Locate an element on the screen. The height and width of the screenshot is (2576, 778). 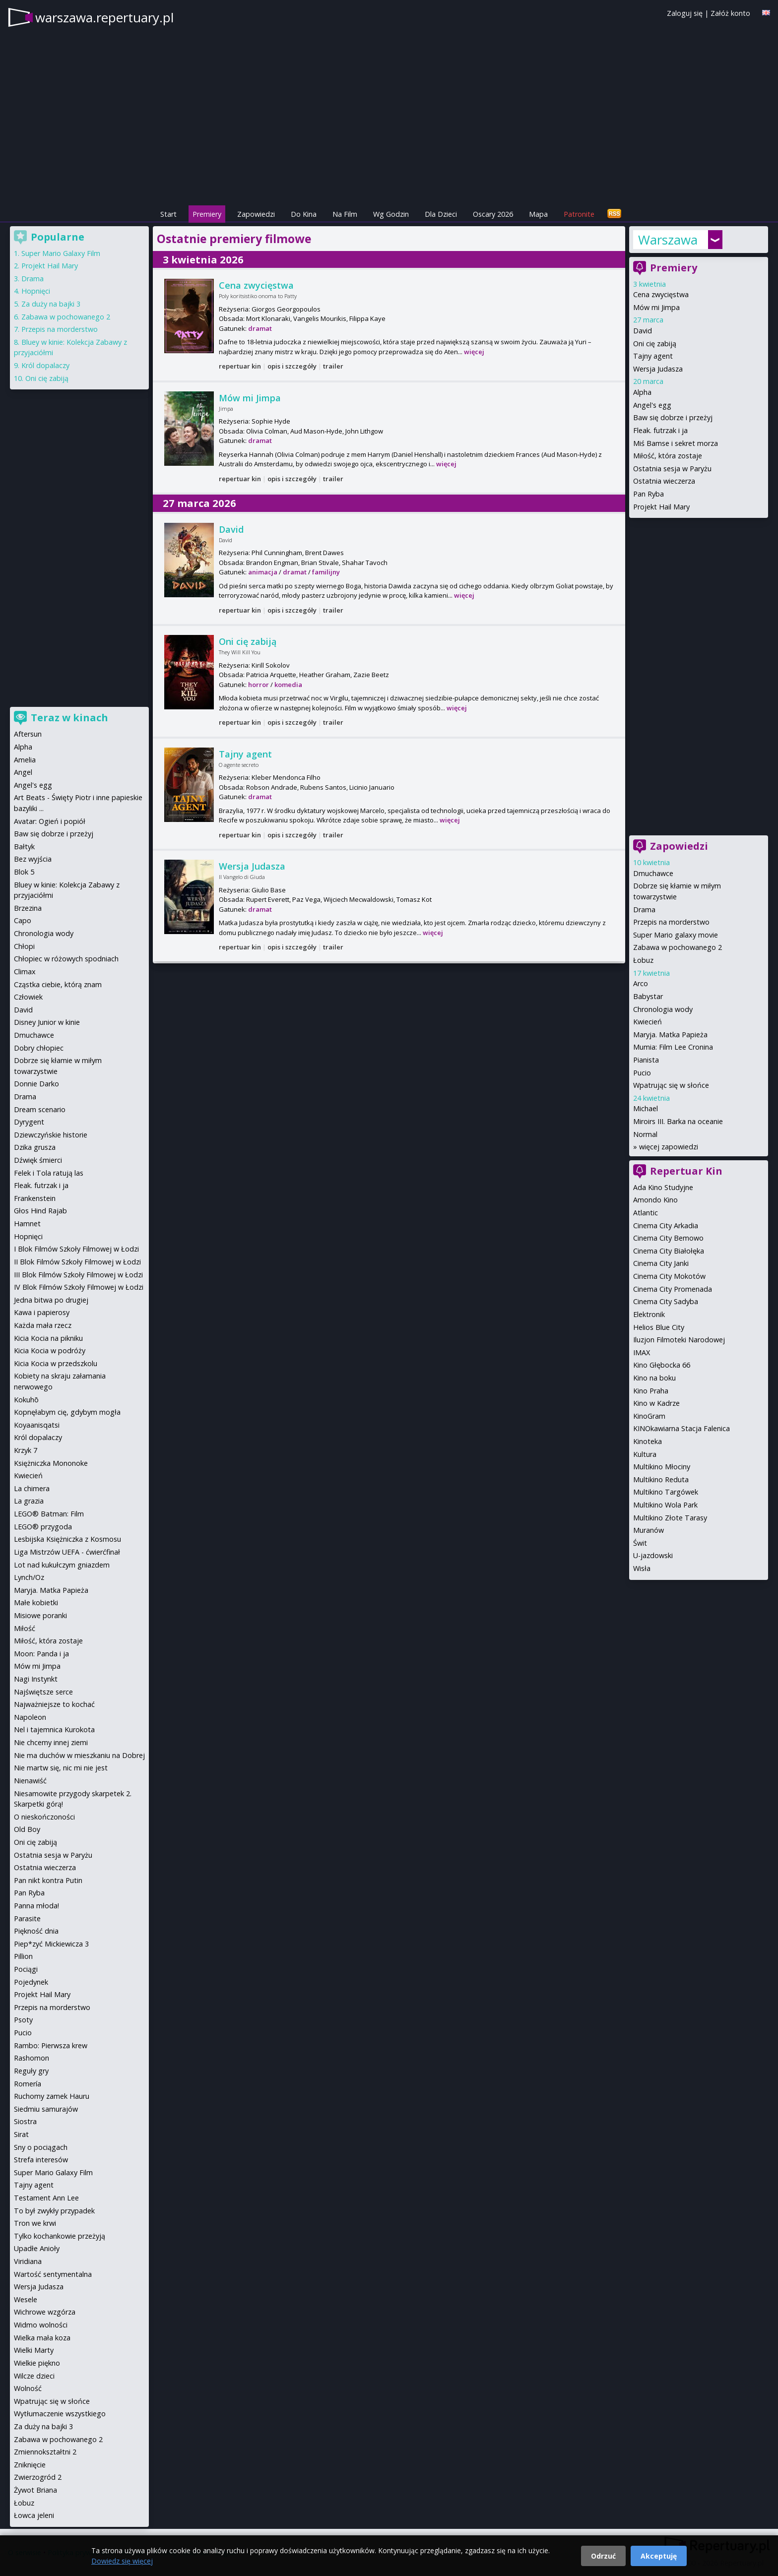
Reguły gry is located at coordinates (31, 2070).